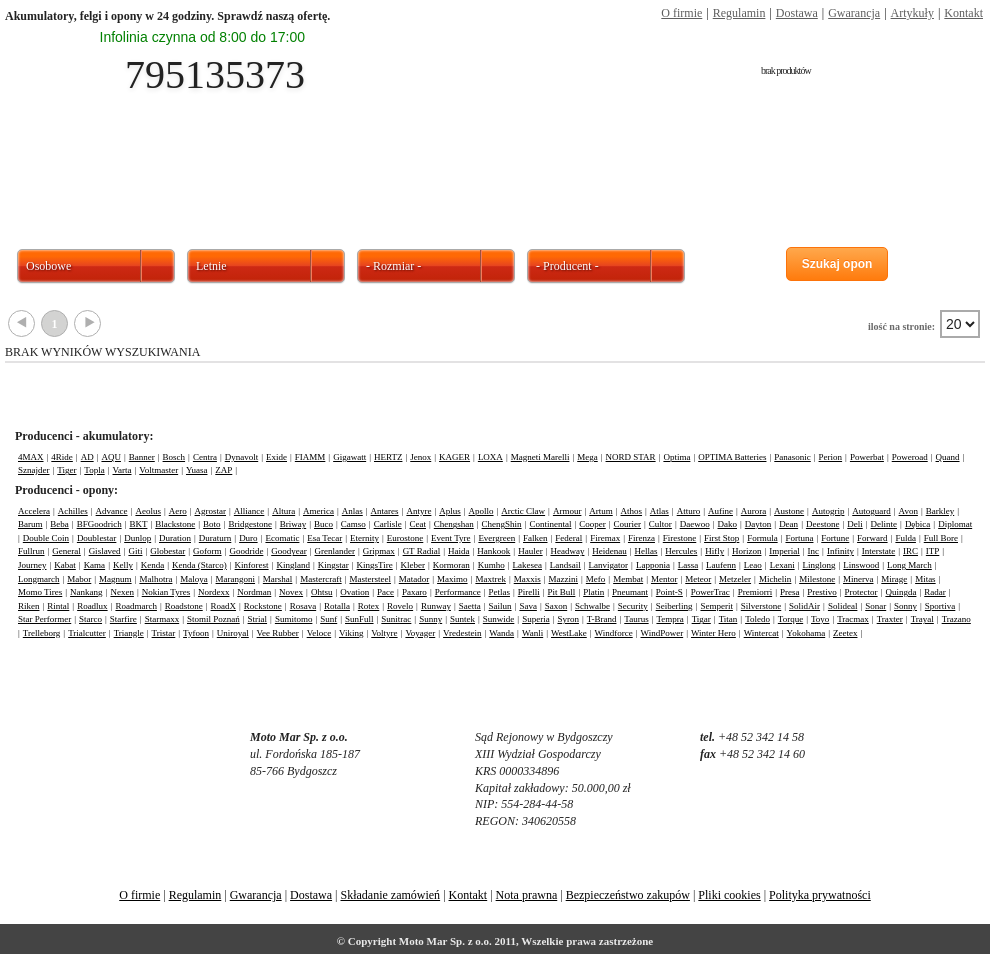 The image size is (990, 954). I want to click on Globestar, so click(167, 551).